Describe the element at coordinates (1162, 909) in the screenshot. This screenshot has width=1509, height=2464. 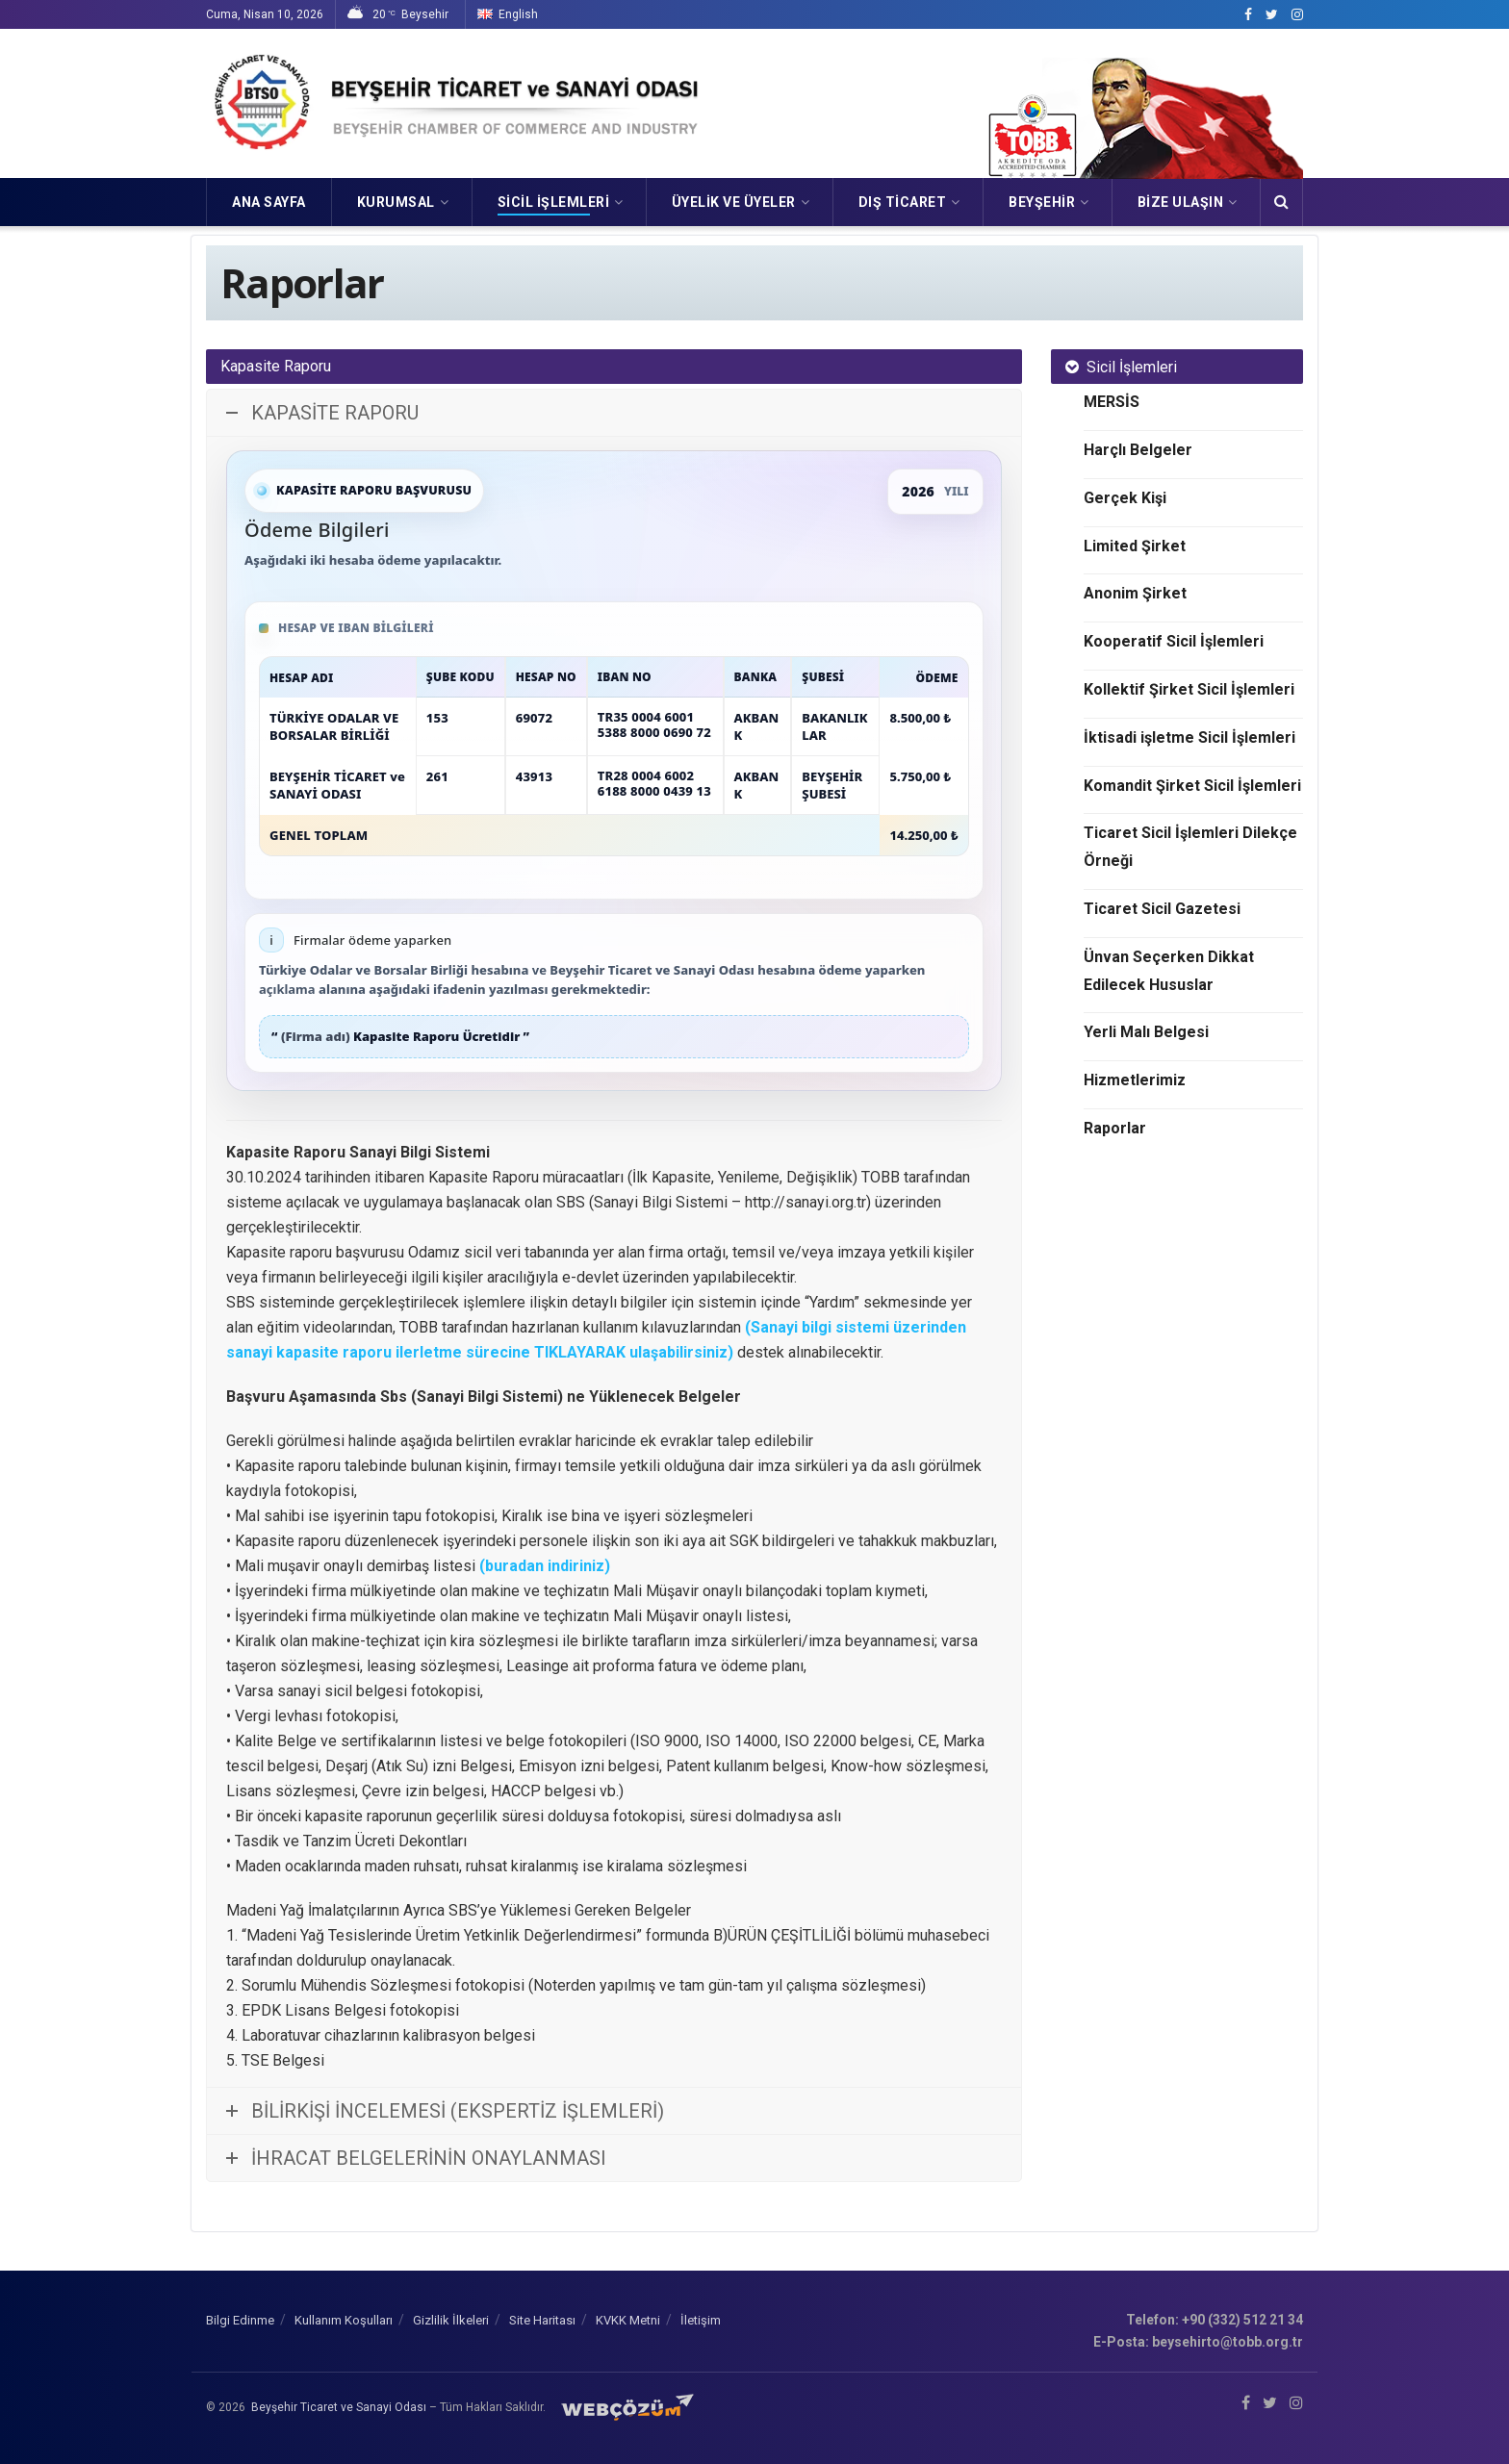
I see `Ticaret Sicil Gazetesi` at that location.